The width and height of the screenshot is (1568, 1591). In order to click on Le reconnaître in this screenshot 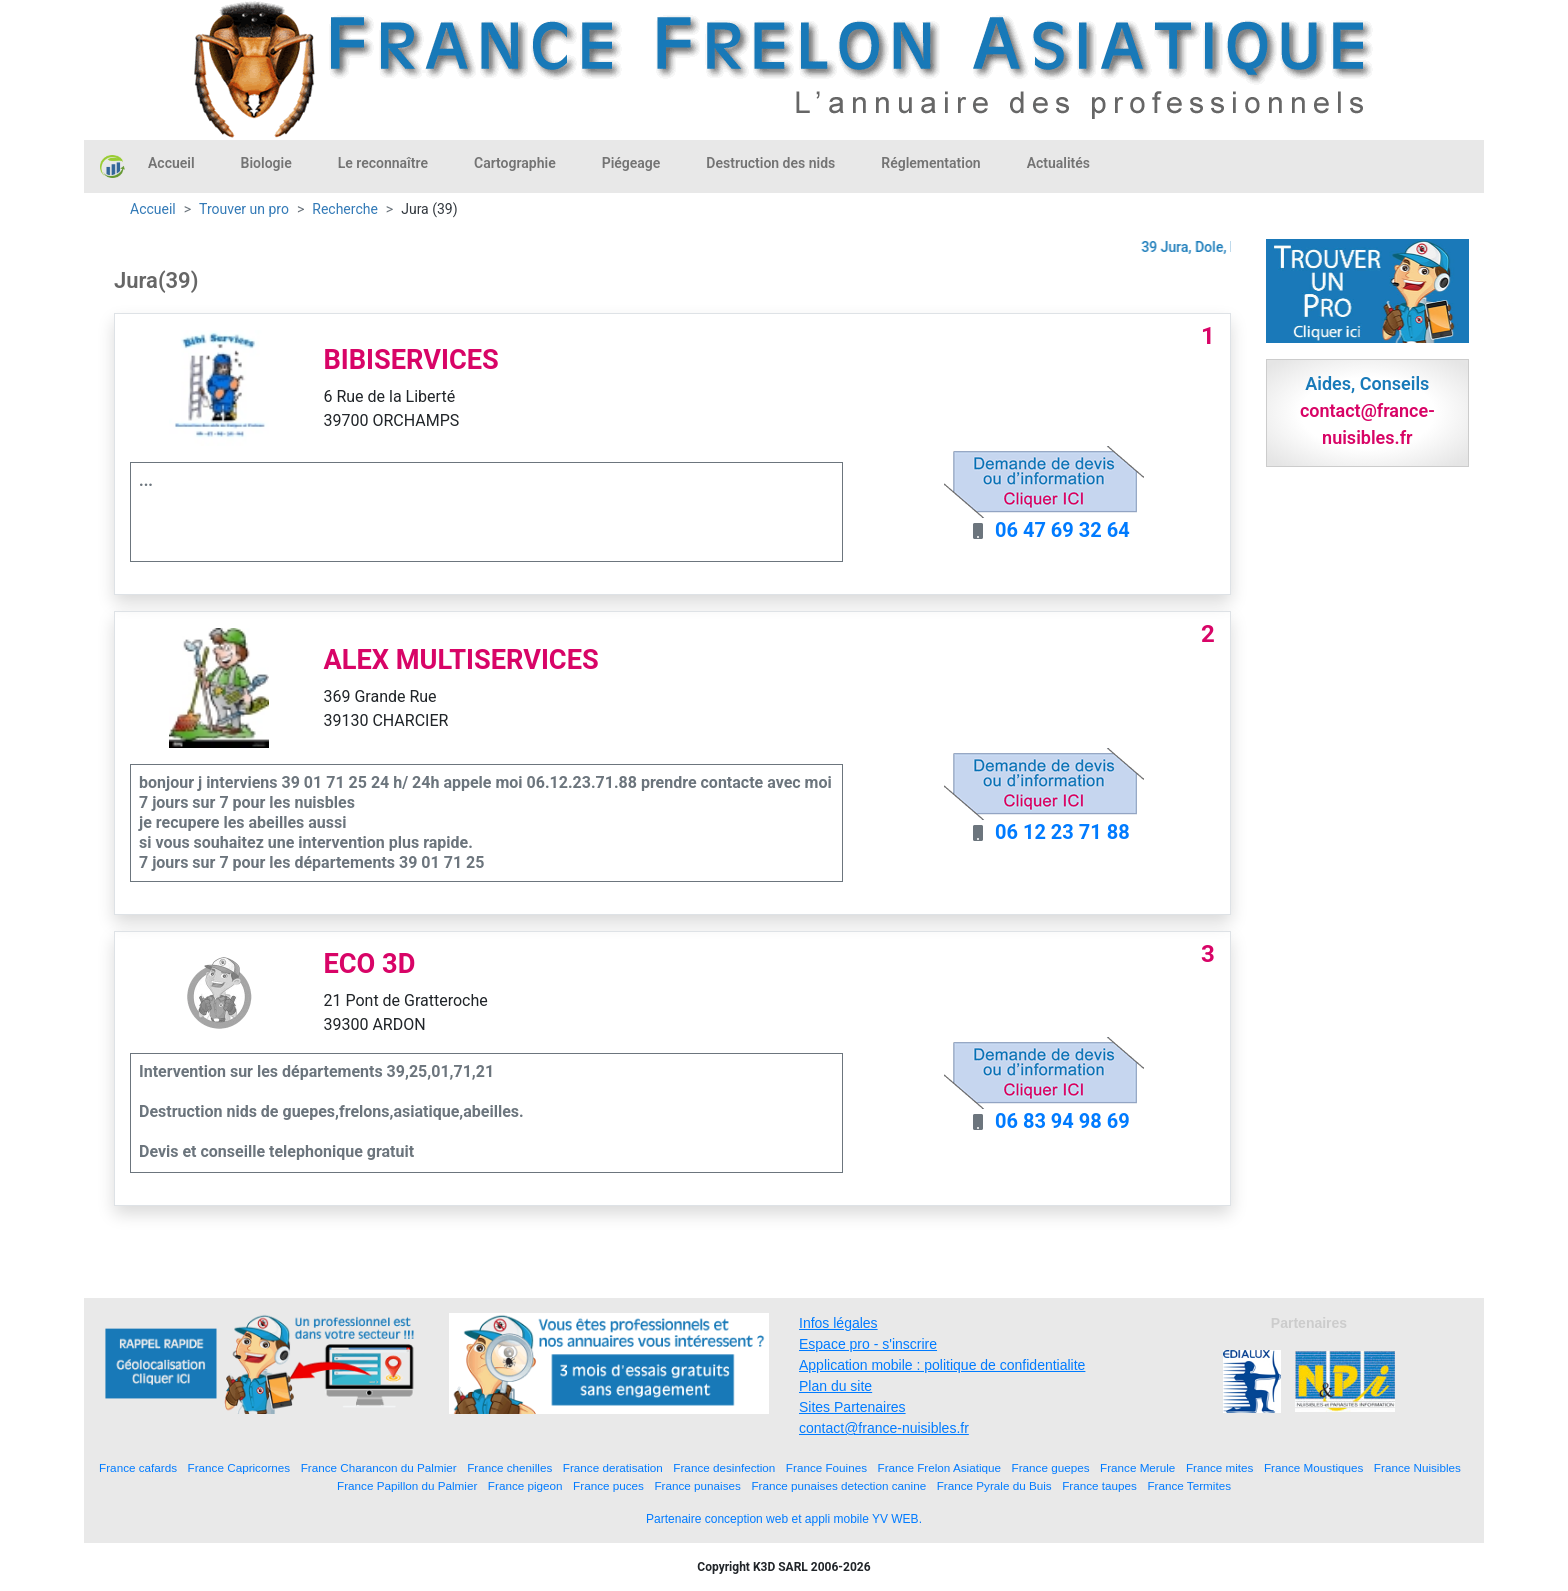, I will do `click(383, 163)`.